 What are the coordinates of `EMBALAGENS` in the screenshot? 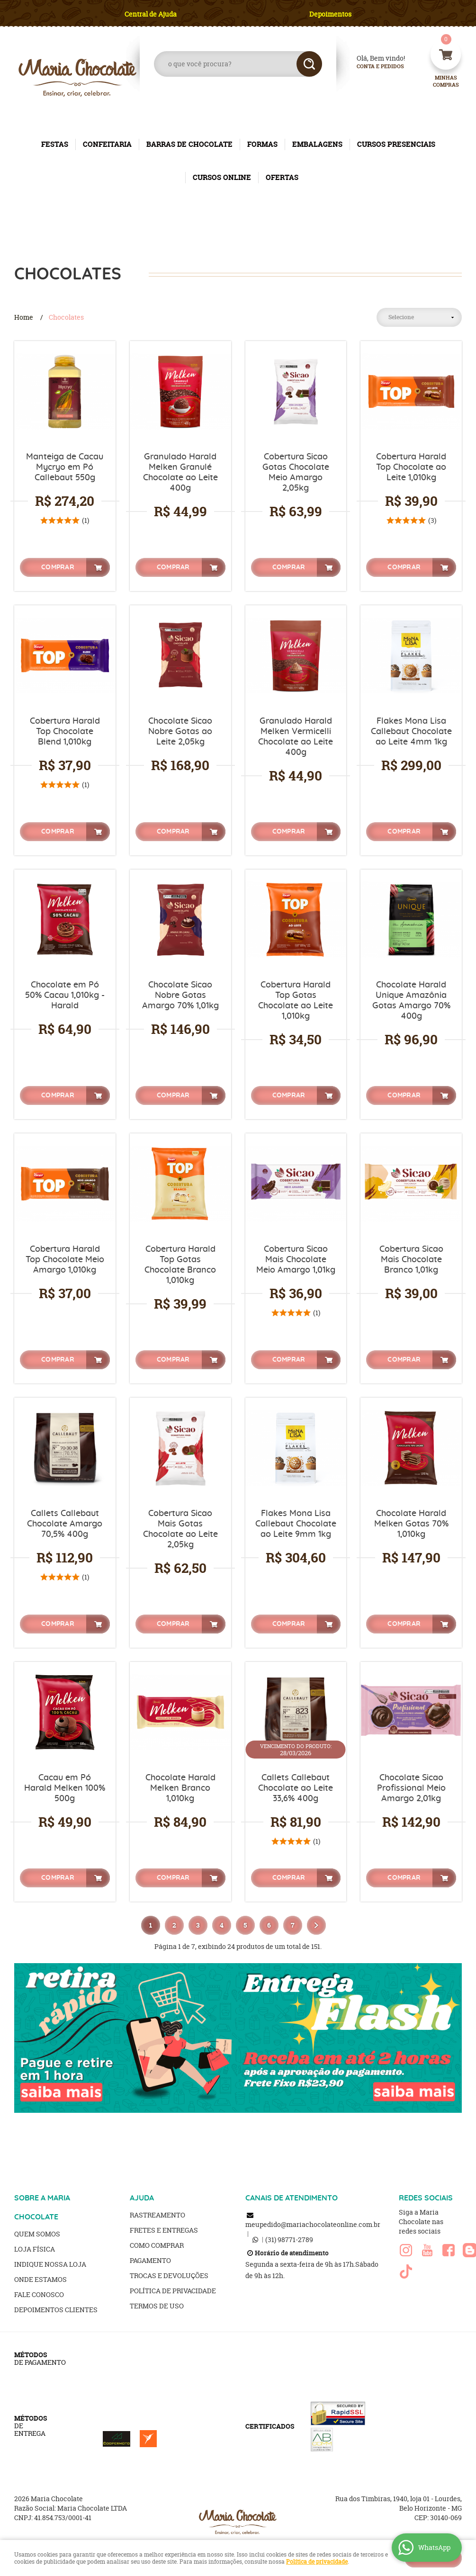 It's located at (317, 144).